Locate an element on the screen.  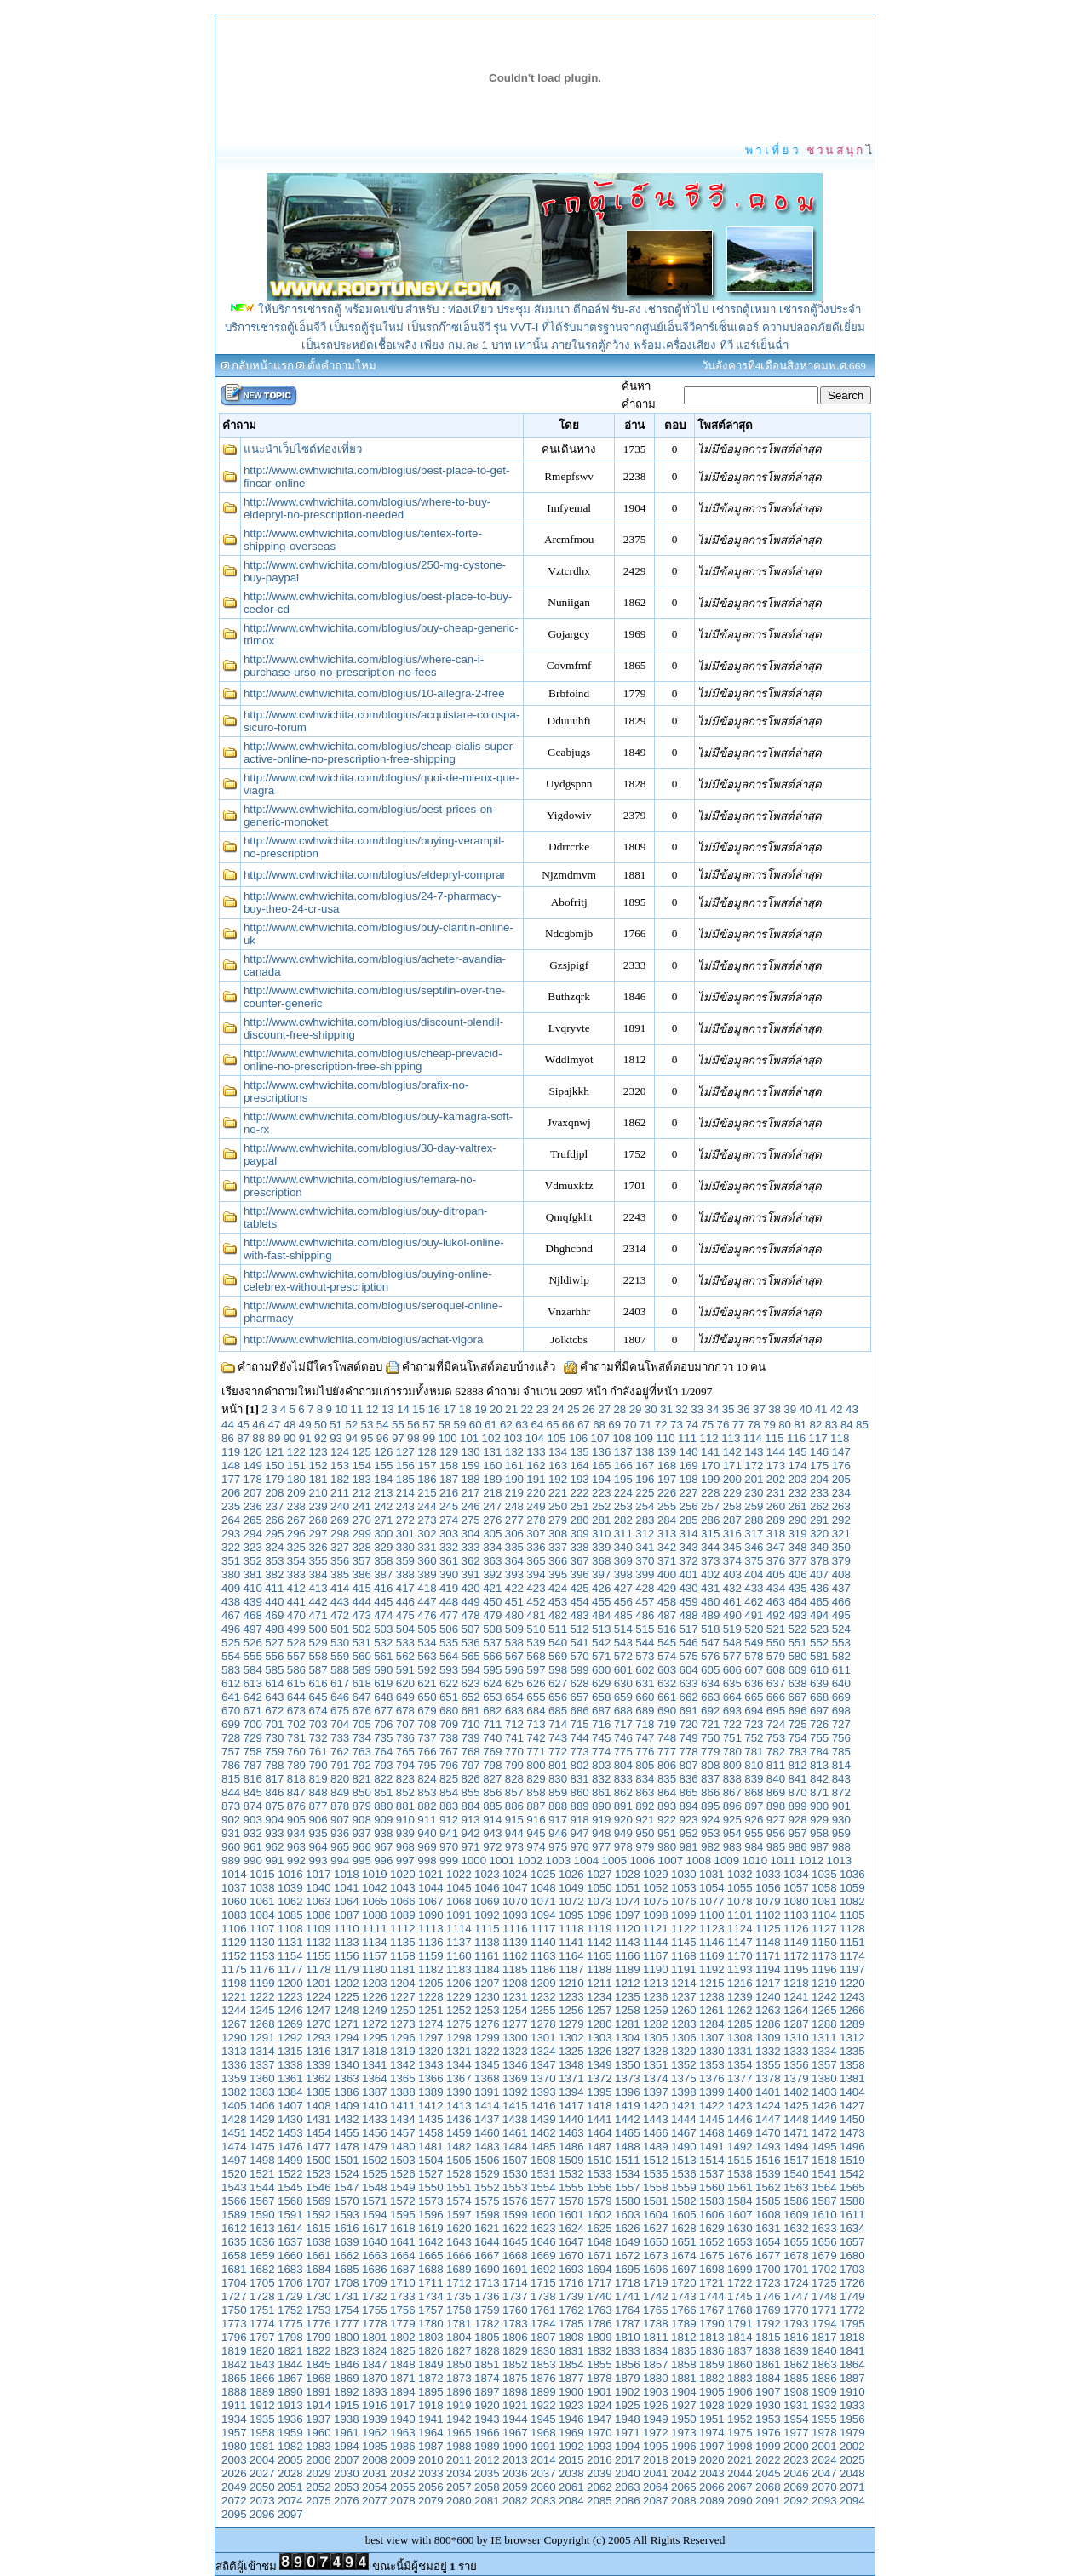
514 is located at coordinates (623, 1629).